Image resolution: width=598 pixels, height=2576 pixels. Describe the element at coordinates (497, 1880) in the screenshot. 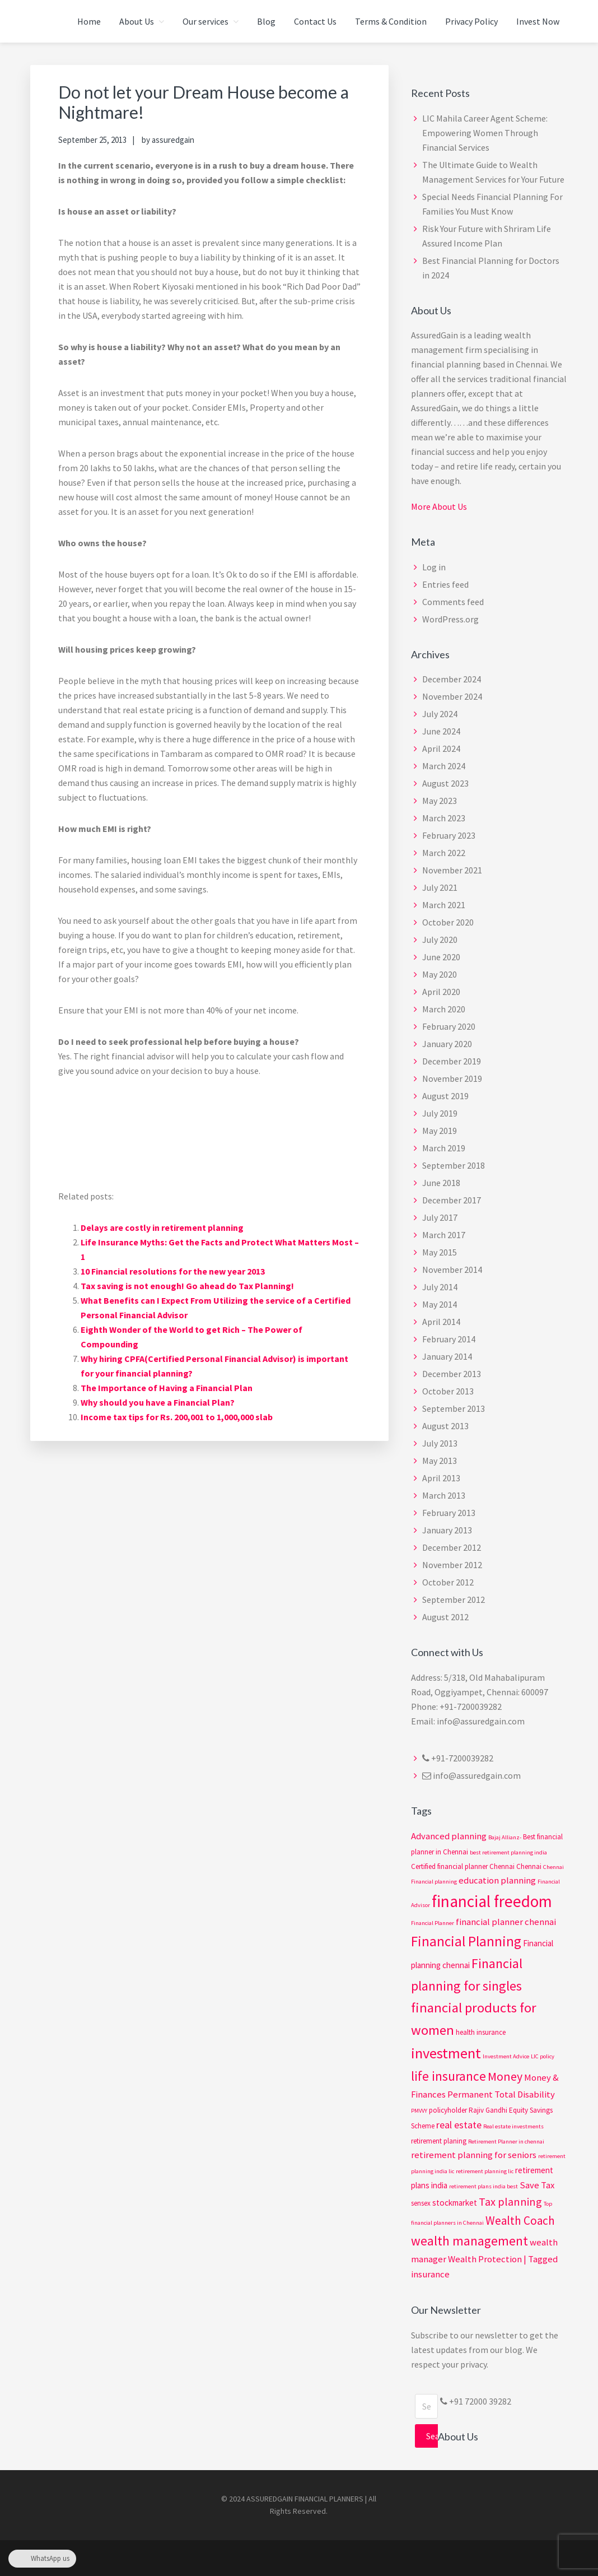

I see `education planning [education planning (5 items)]` at that location.